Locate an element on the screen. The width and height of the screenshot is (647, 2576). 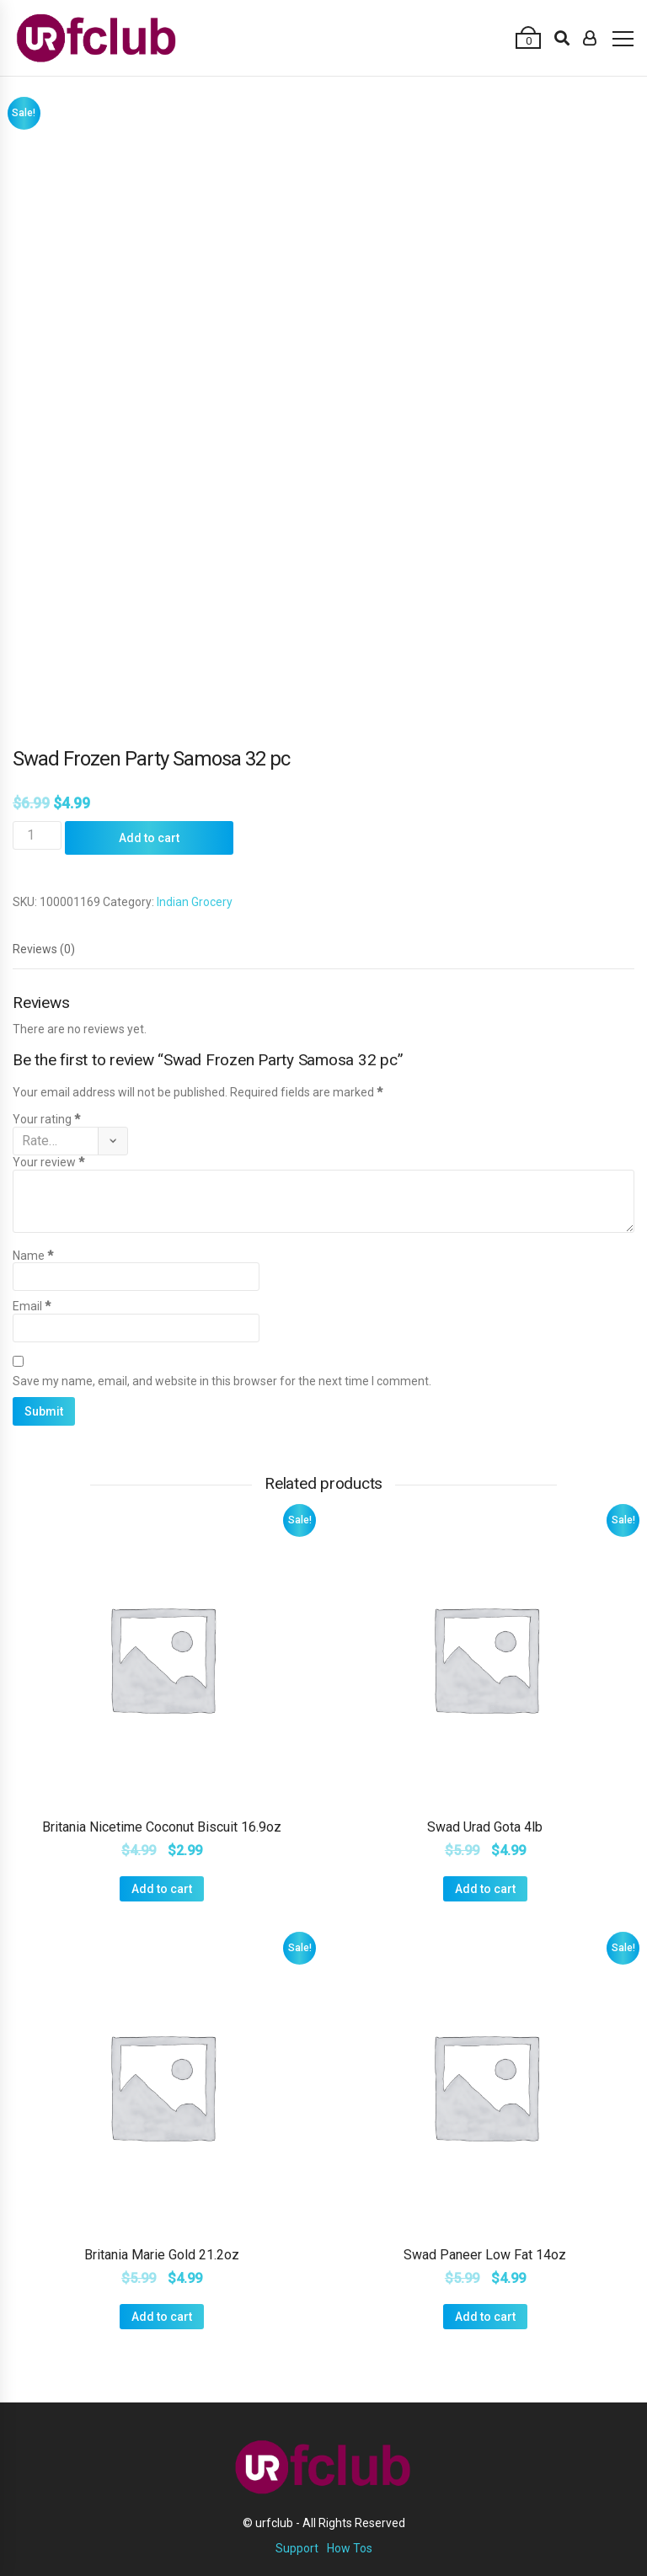
Email is located at coordinates (32, 1306).